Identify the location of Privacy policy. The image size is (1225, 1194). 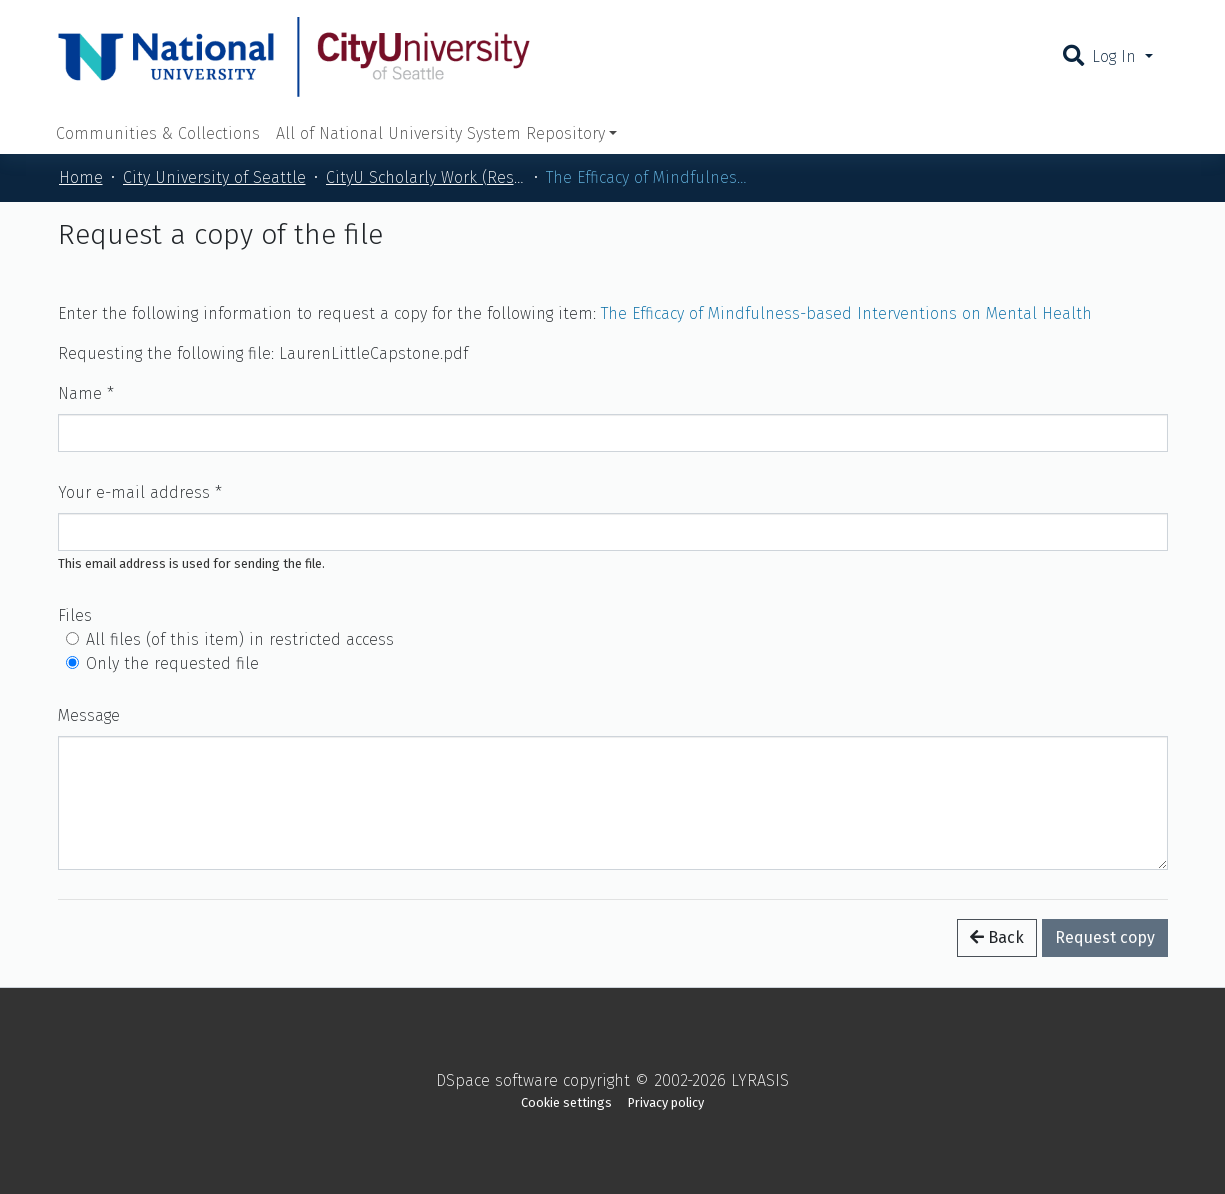
(666, 1102).